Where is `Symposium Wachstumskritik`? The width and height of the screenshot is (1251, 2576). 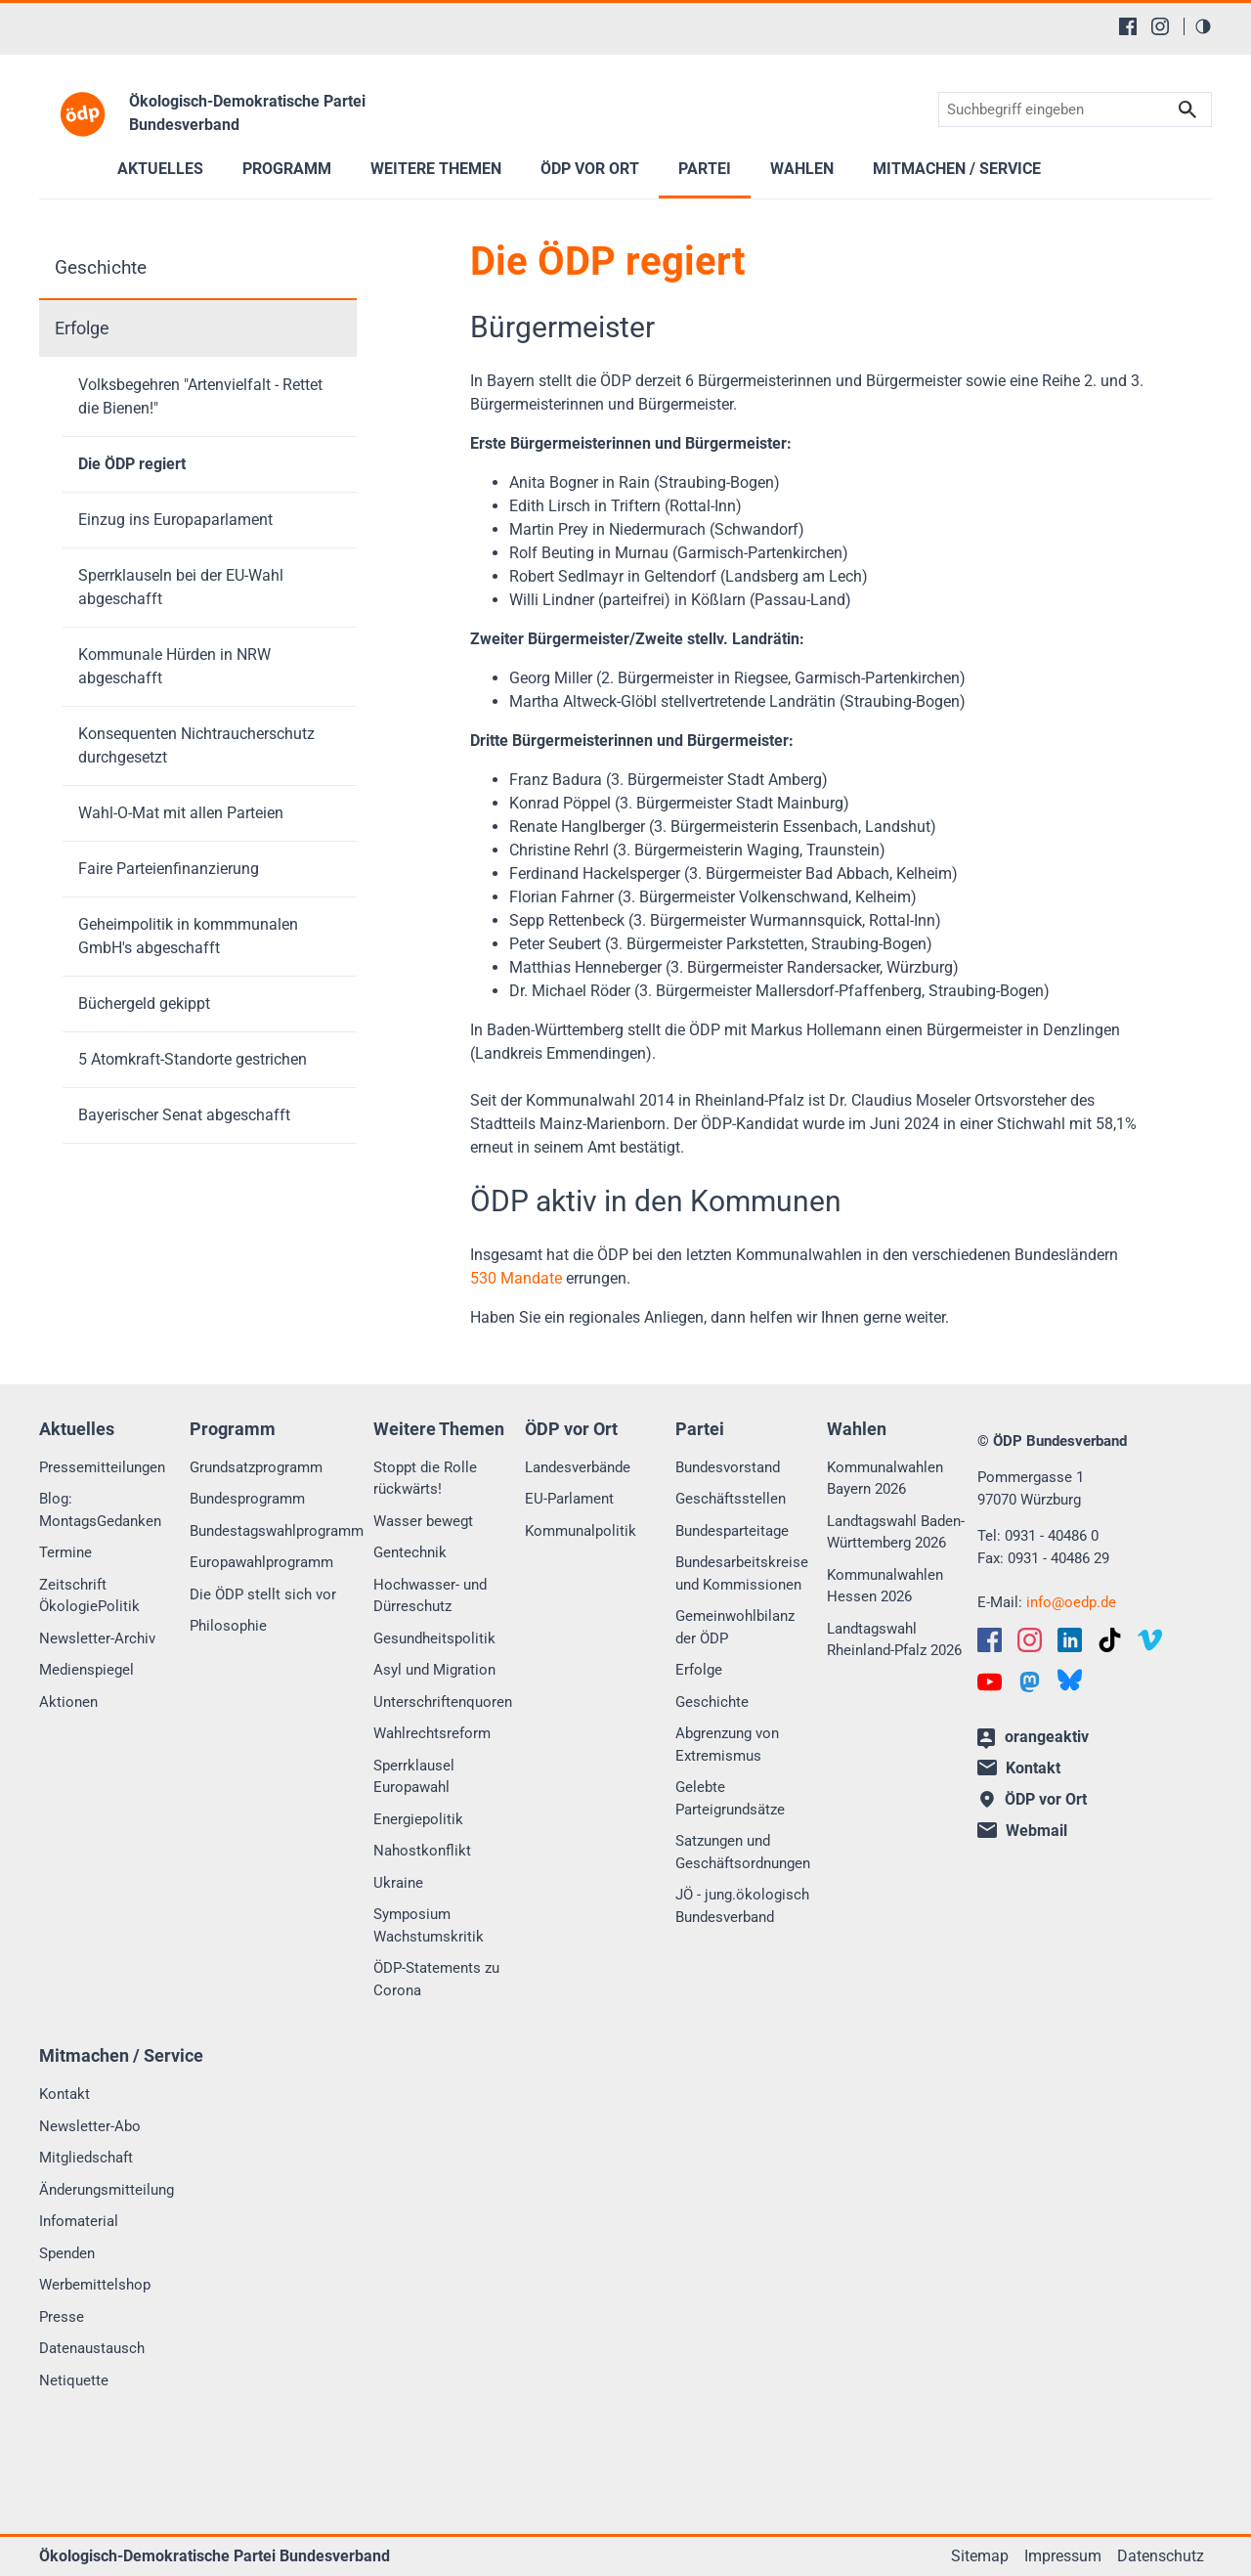 Symposium Wachstumskritik is located at coordinates (428, 1925).